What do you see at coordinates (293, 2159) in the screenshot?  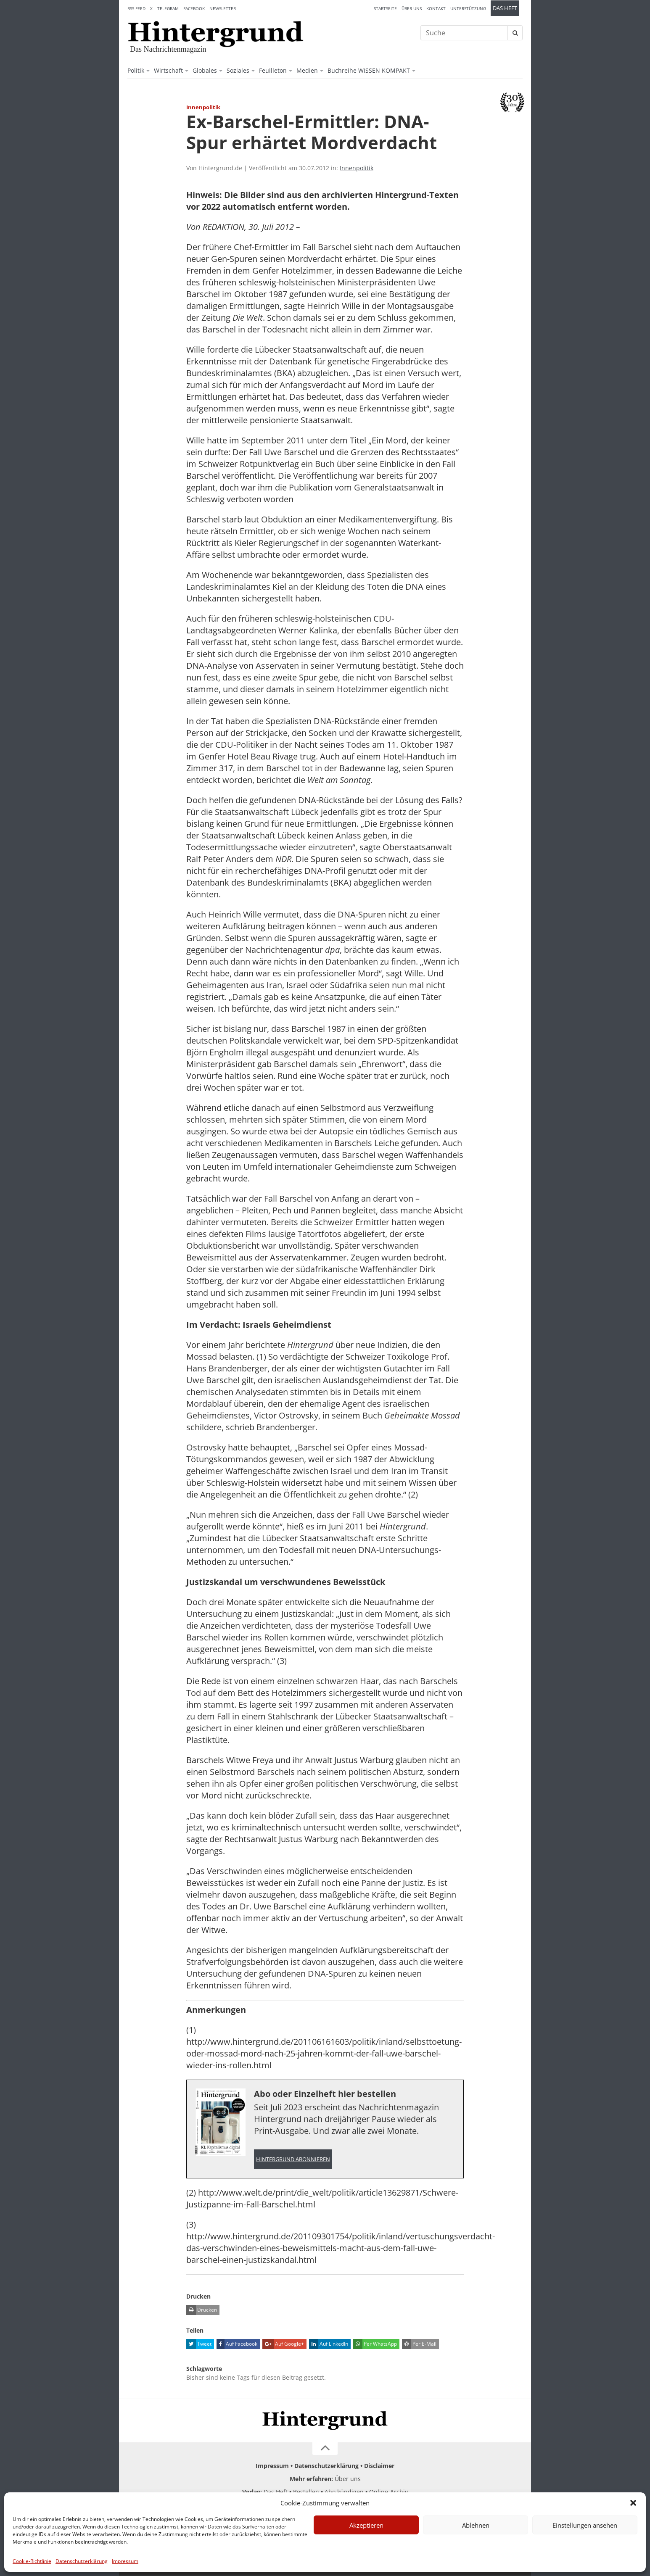 I see `Hintergrund abonnieren` at bounding box center [293, 2159].